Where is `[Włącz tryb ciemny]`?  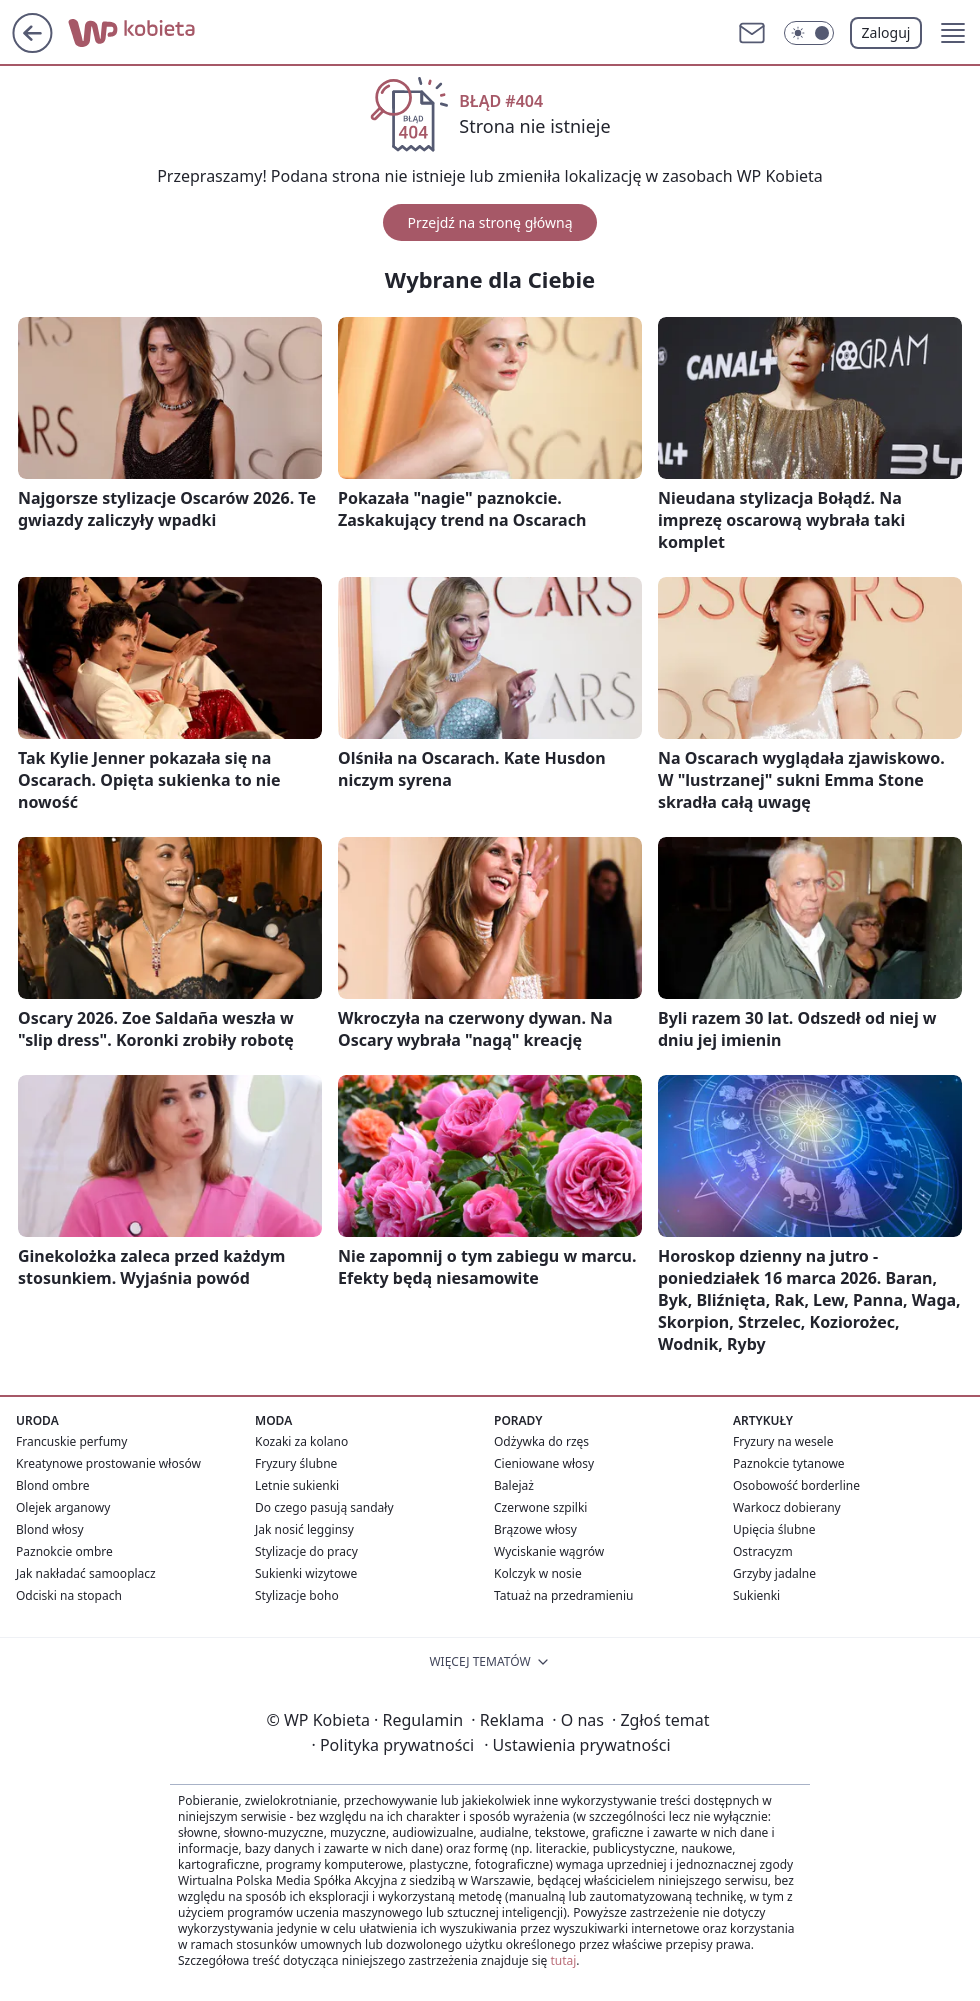 [Włącz tryb ciemny] is located at coordinates (809, 33).